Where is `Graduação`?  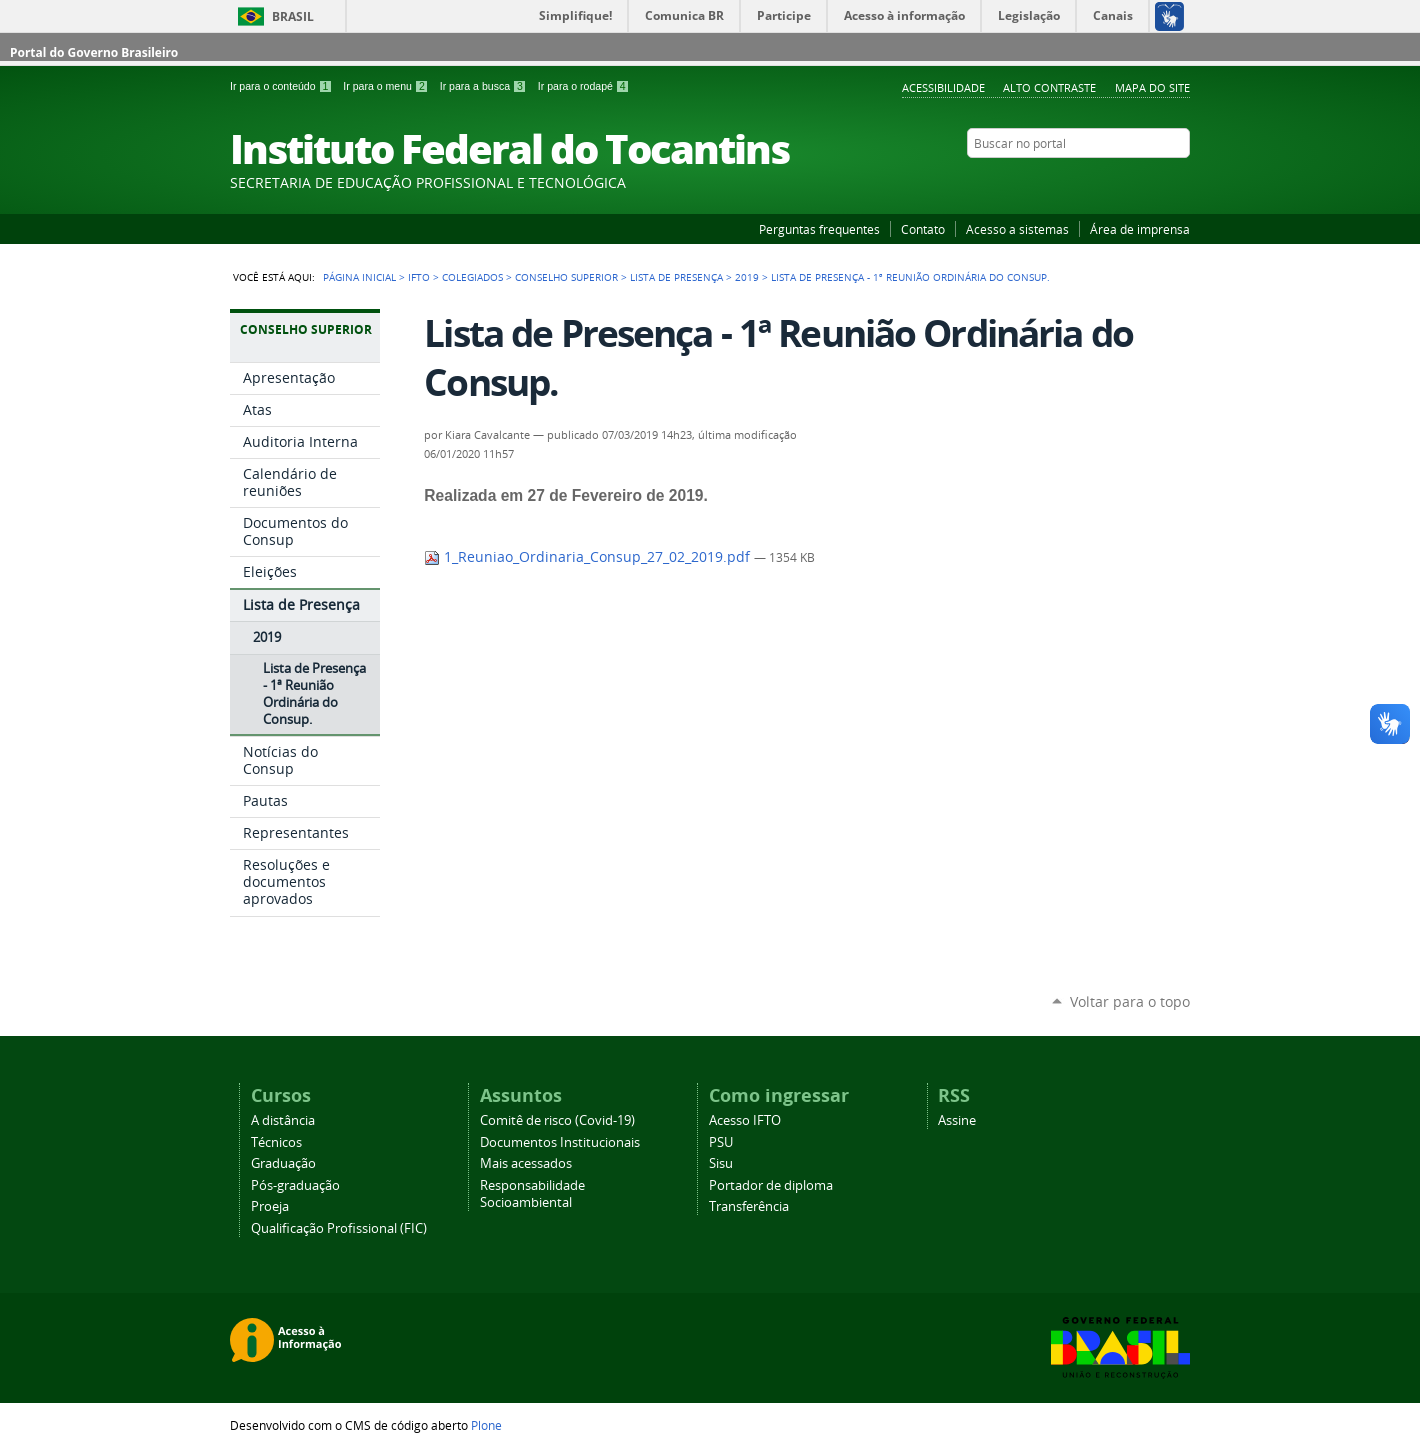
Graduação is located at coordinates (283, 1163).